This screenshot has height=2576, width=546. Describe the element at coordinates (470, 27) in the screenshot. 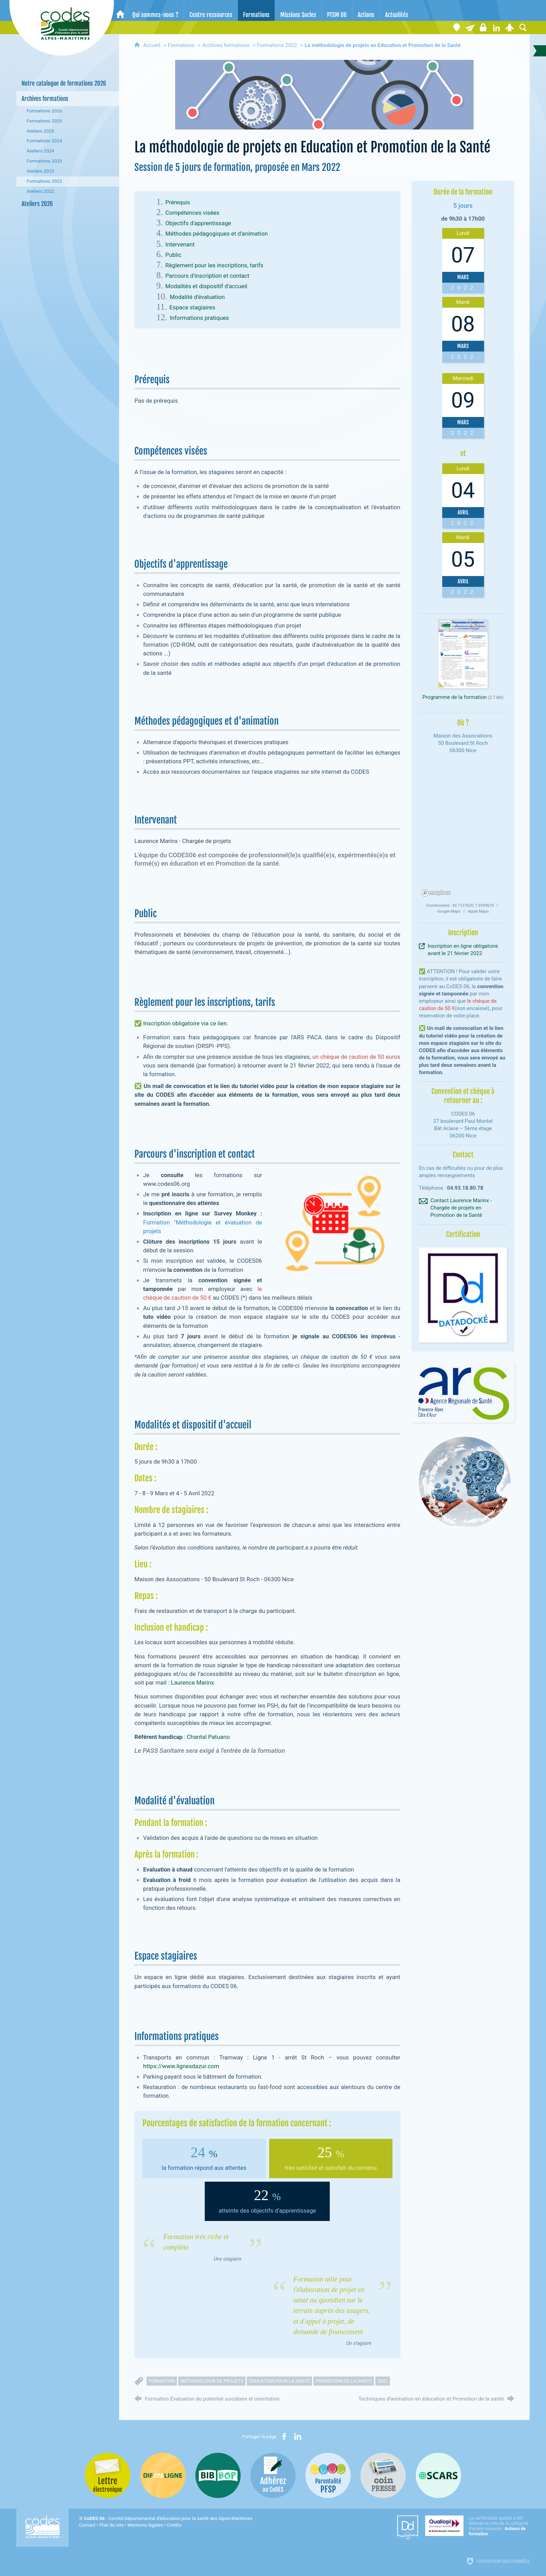

I see `[Lettre électronique]` at that location.